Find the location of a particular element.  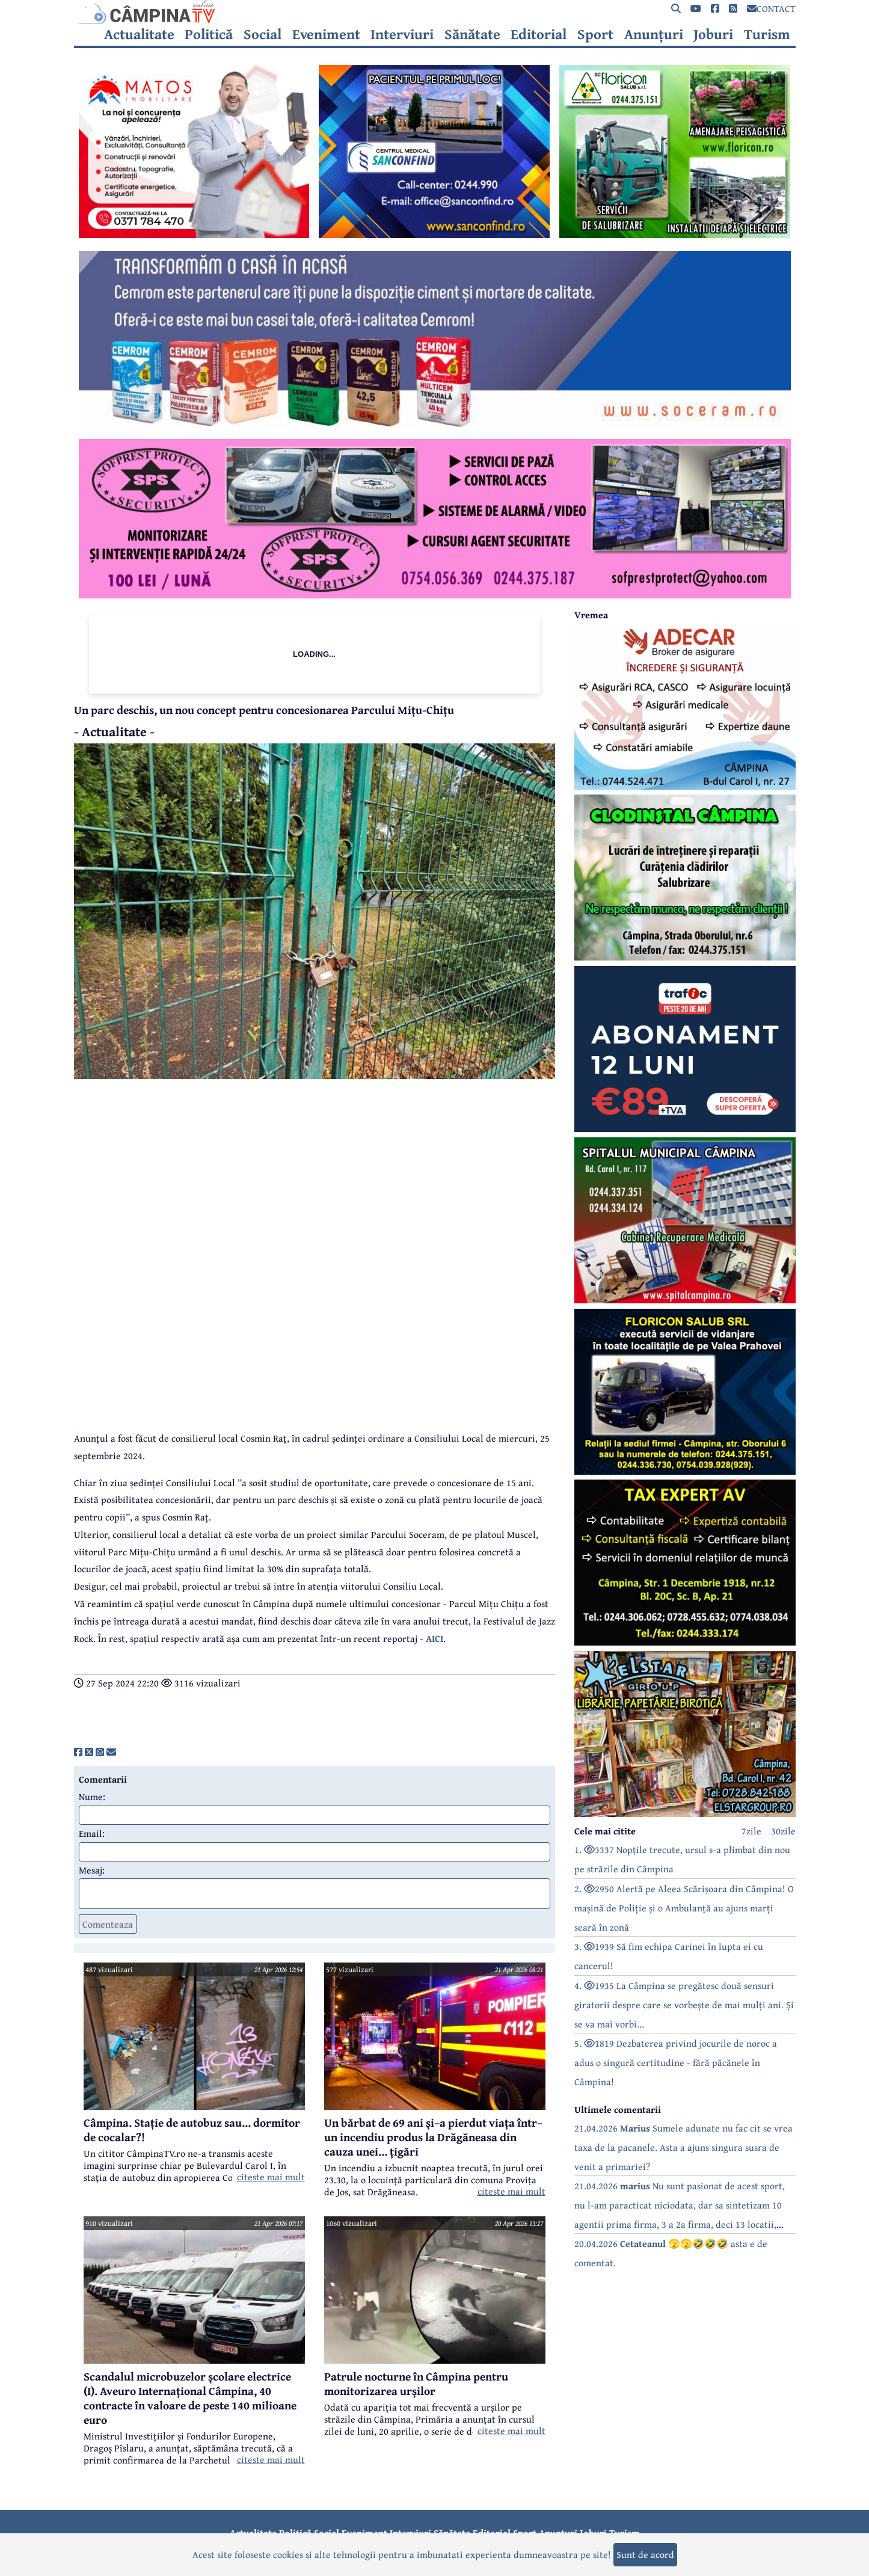

Sănătate is located at coordinates (472, 34).